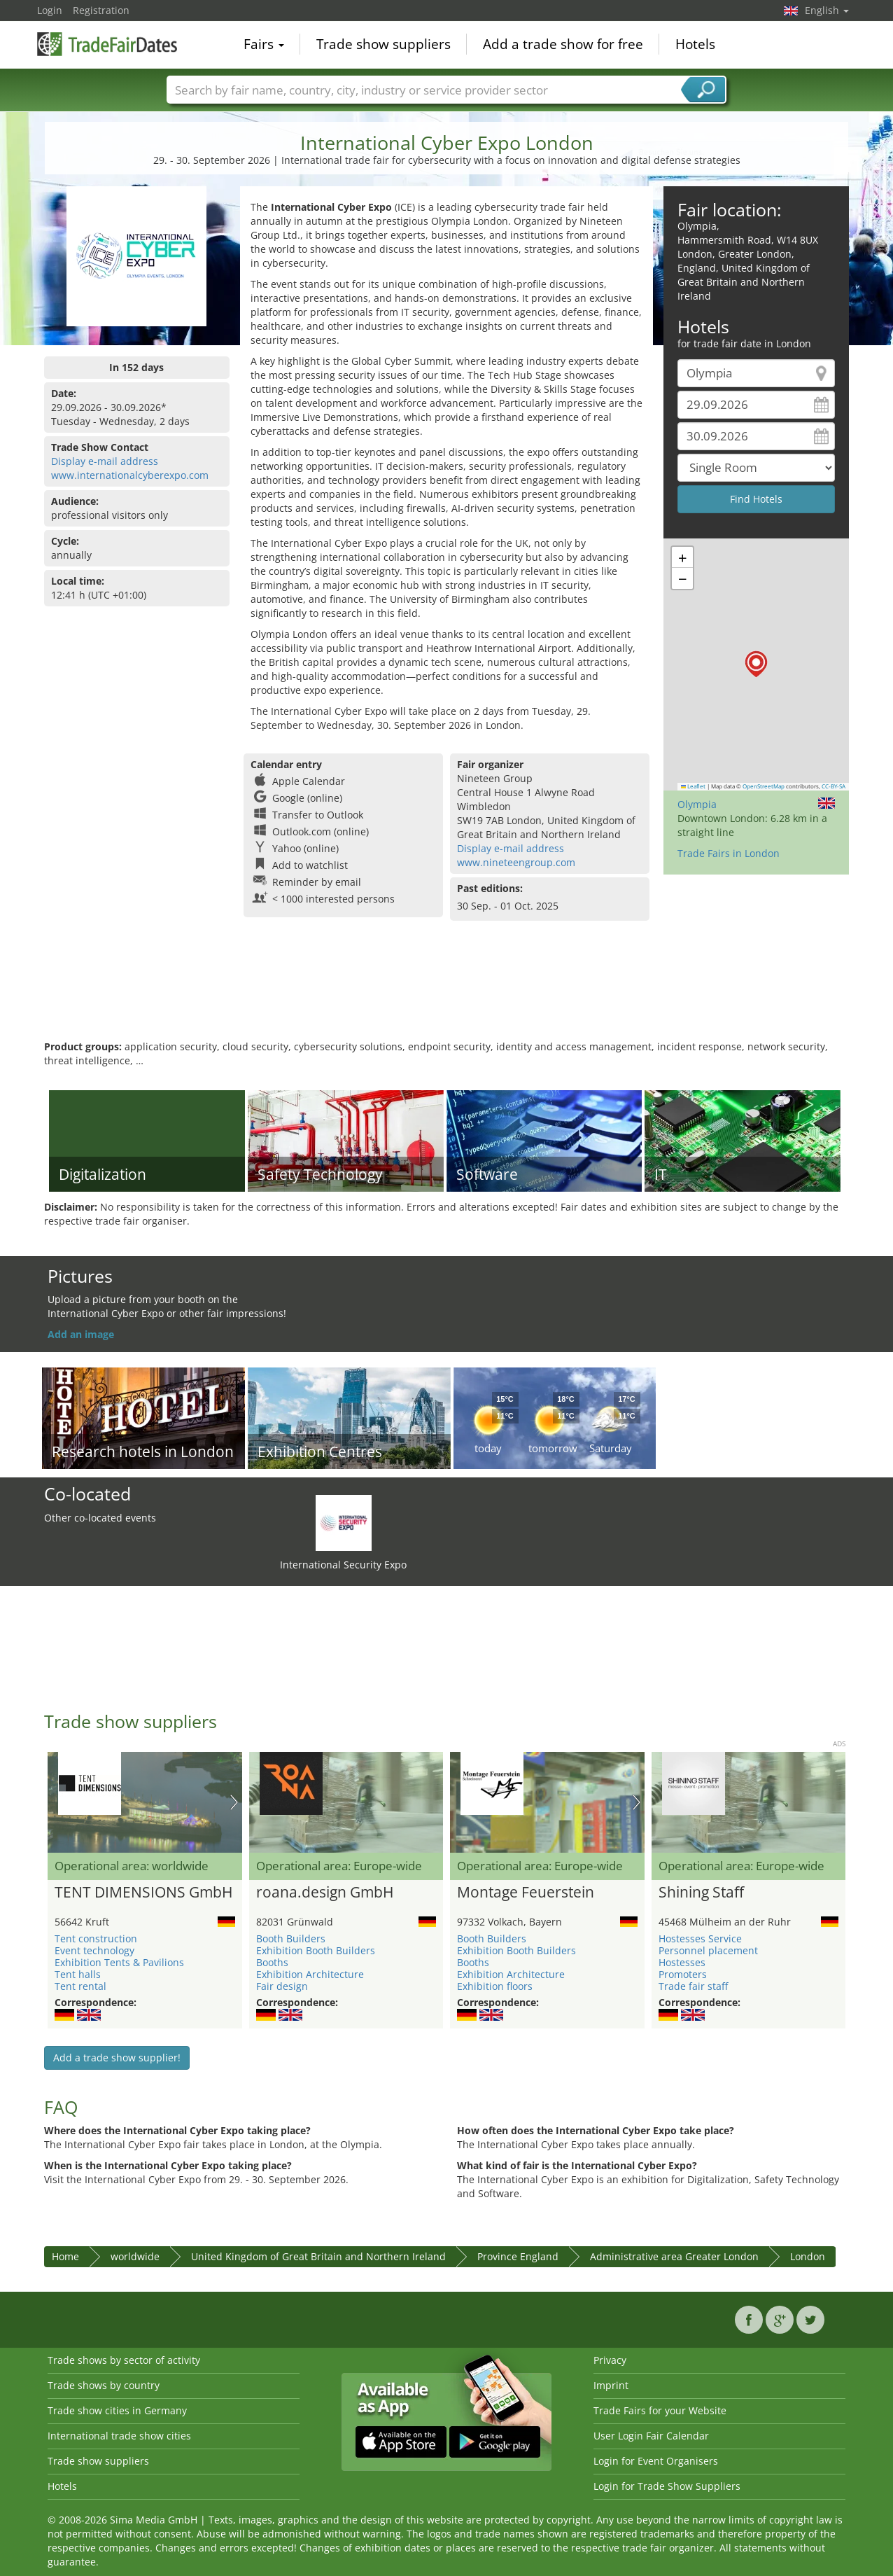  What do you see at coordinates (119, 1962) in the screenshot?
I see `Exhibition Tents & Pavilions` at bounding box center [119, 1962].